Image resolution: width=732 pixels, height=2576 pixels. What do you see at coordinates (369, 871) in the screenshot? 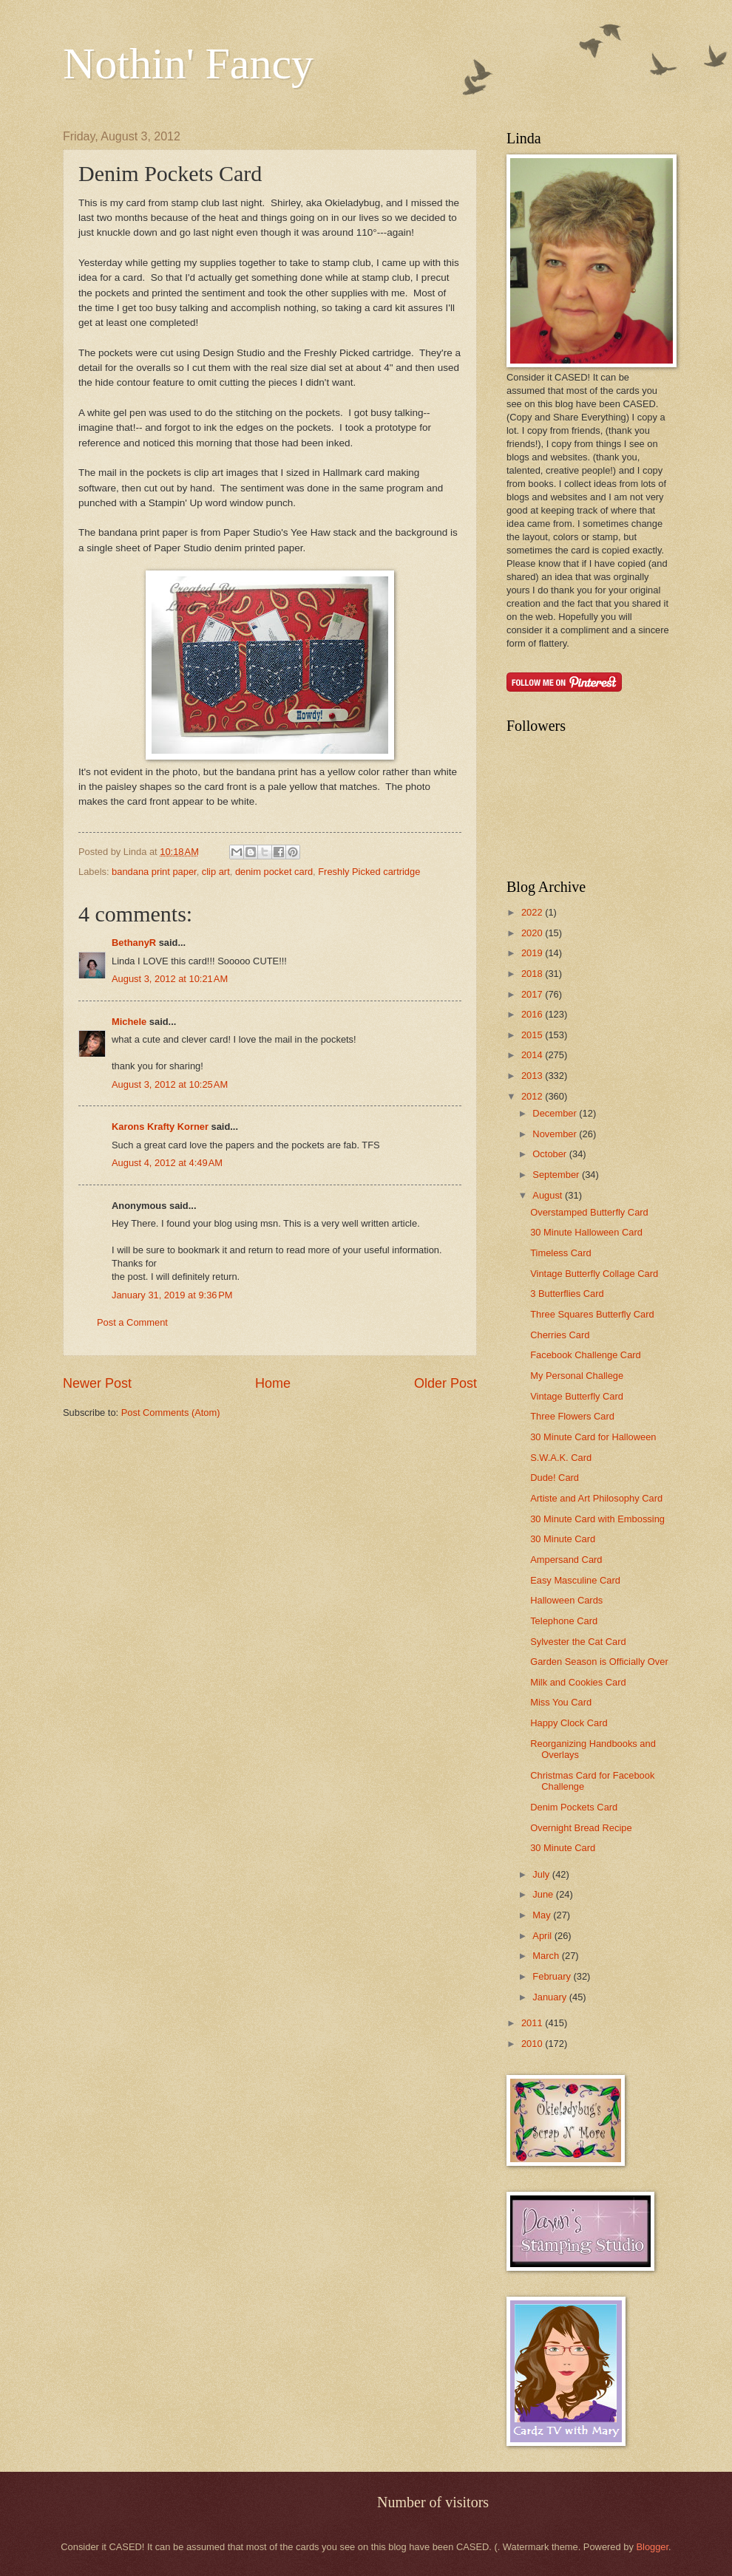
I see `Freshly Picked cartridge` at bounding box center [369, 871].